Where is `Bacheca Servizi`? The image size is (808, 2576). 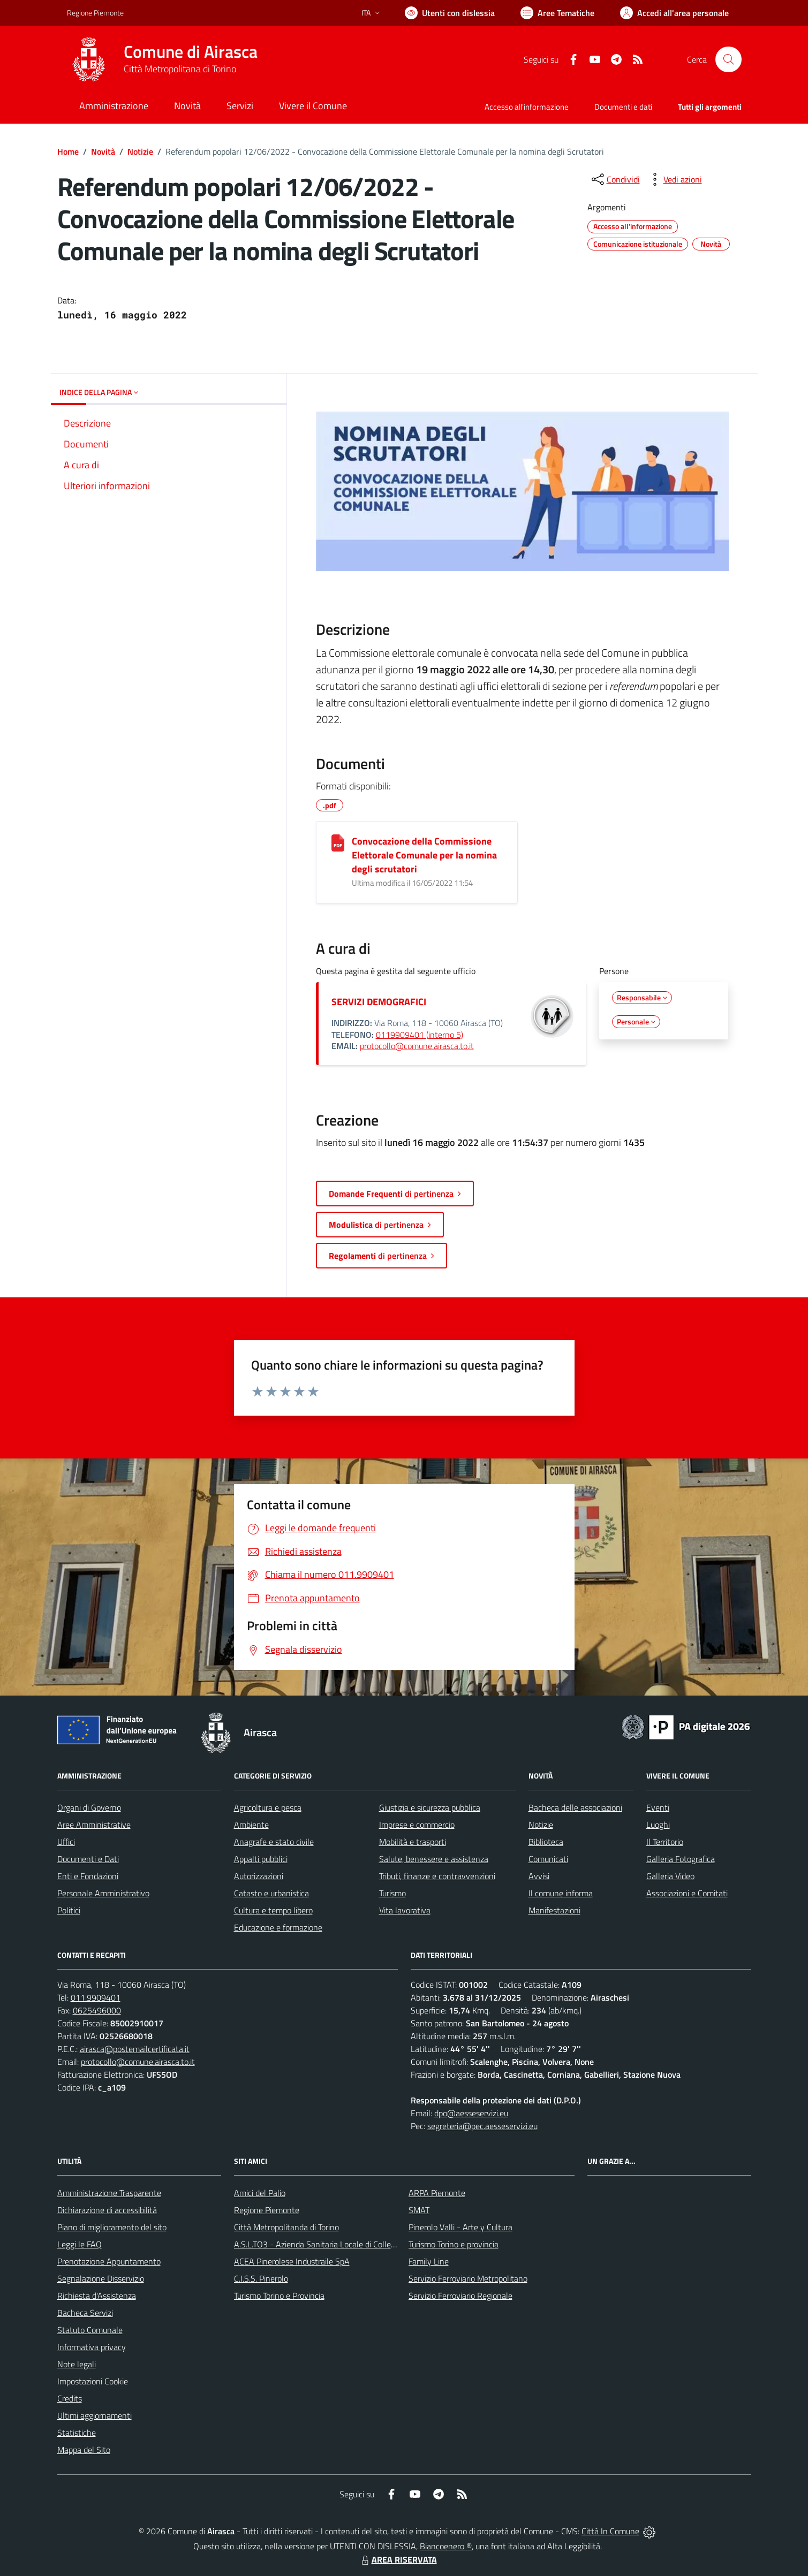
Bacheca Servizi is located at coordinates (85, 2312).